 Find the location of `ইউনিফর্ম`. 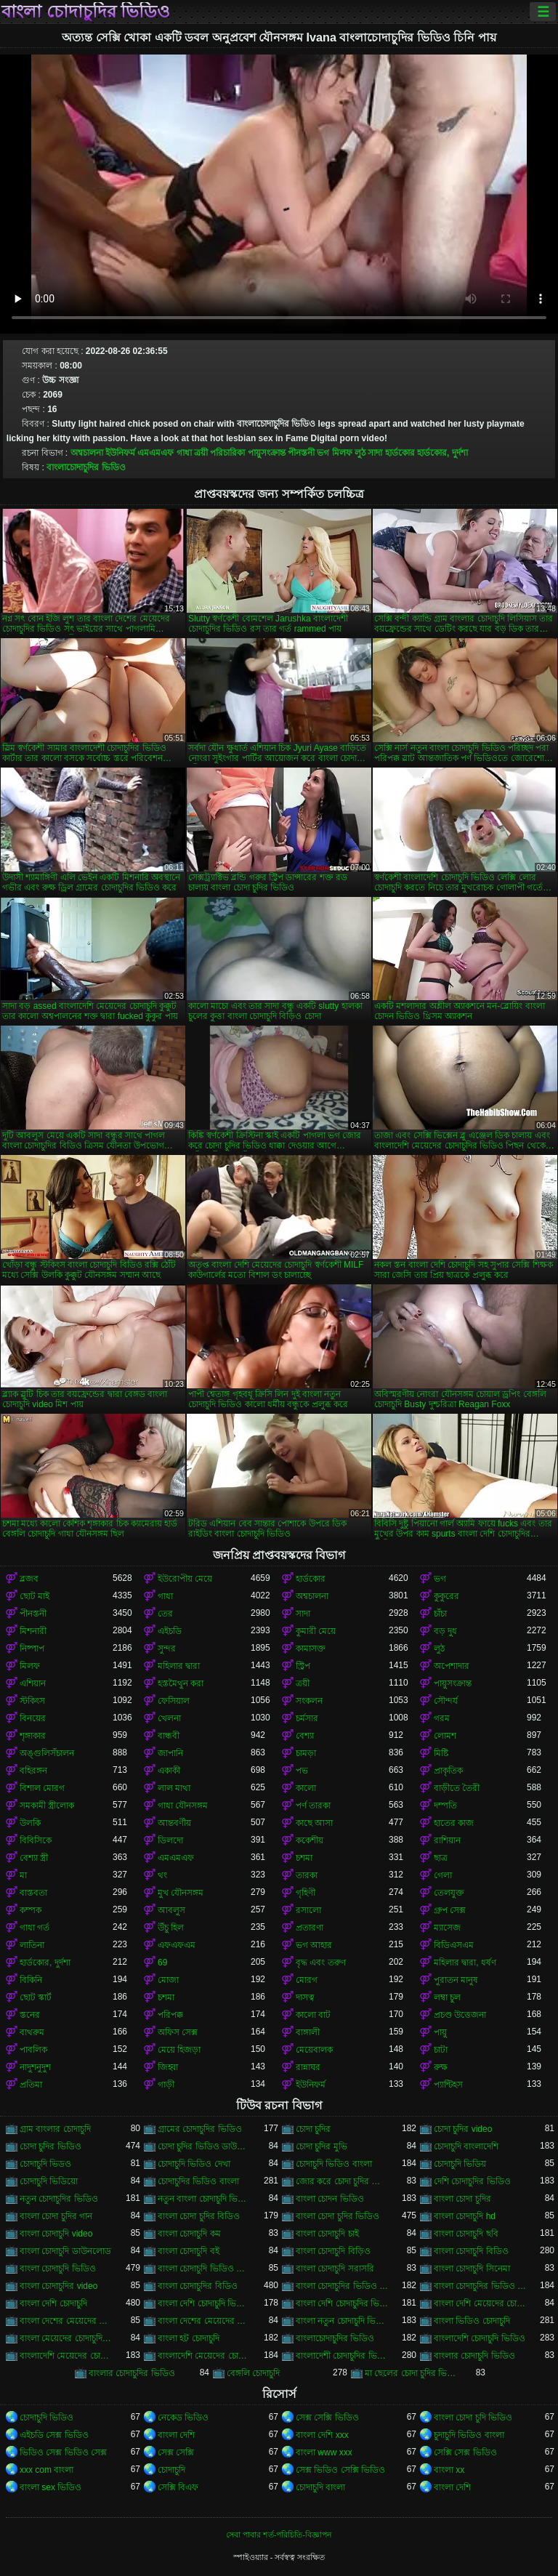

ইউনিফর্ম is located at coordinates (120, 453).